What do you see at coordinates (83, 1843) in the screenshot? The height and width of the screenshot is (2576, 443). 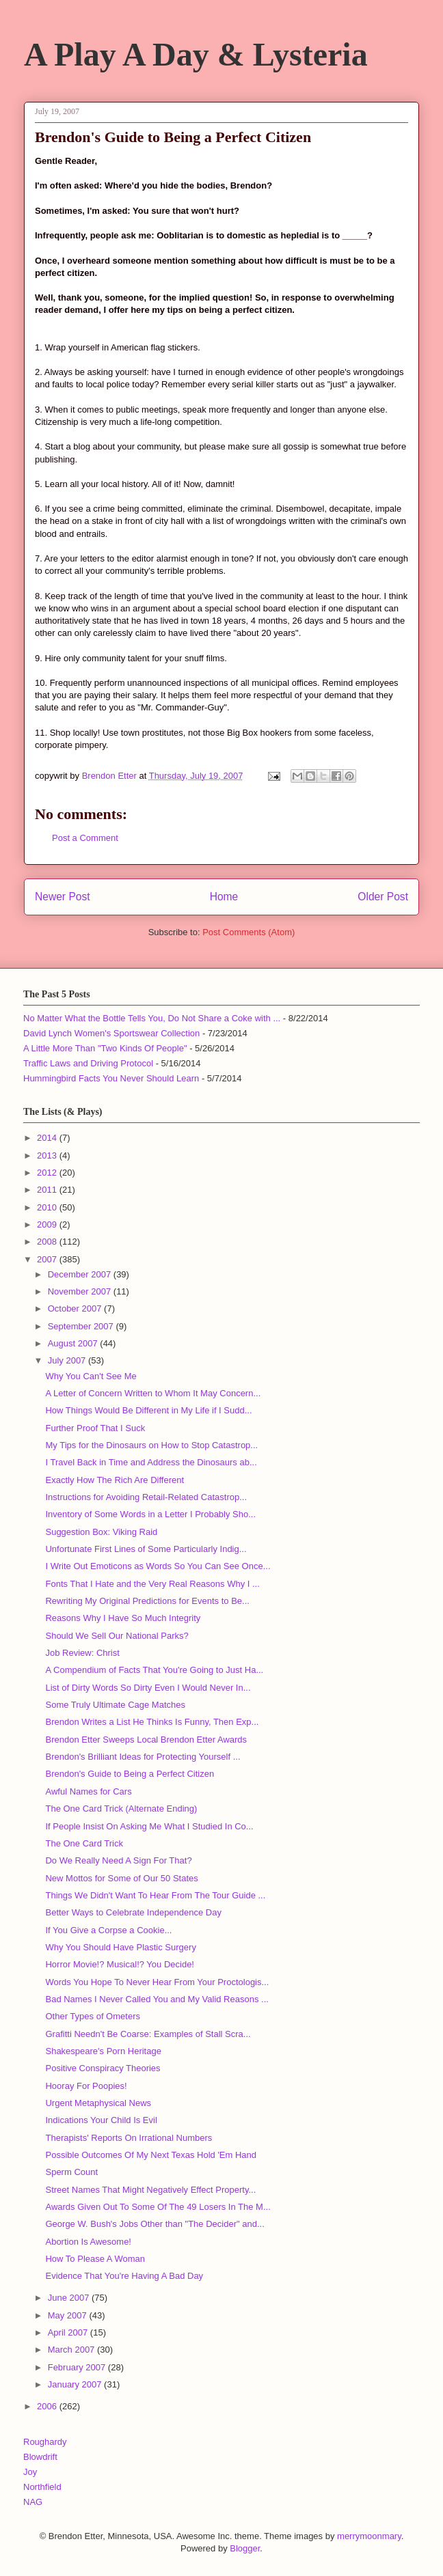 I see `The One Card Trick` at bounding box center [83, 1843].